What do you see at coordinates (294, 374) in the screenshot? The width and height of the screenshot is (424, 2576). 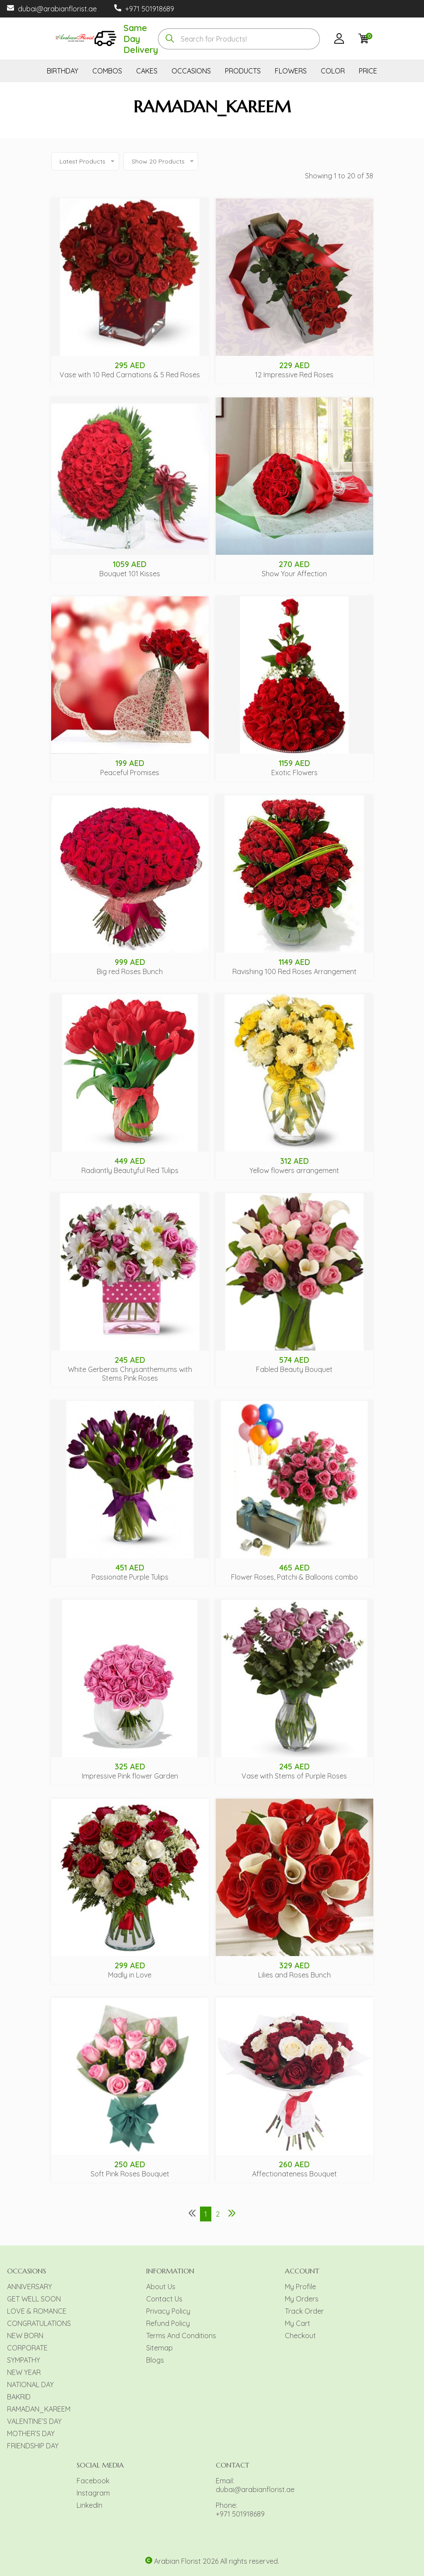 I see `12 Impressive Red Roses` at bounding box center [294, 374].